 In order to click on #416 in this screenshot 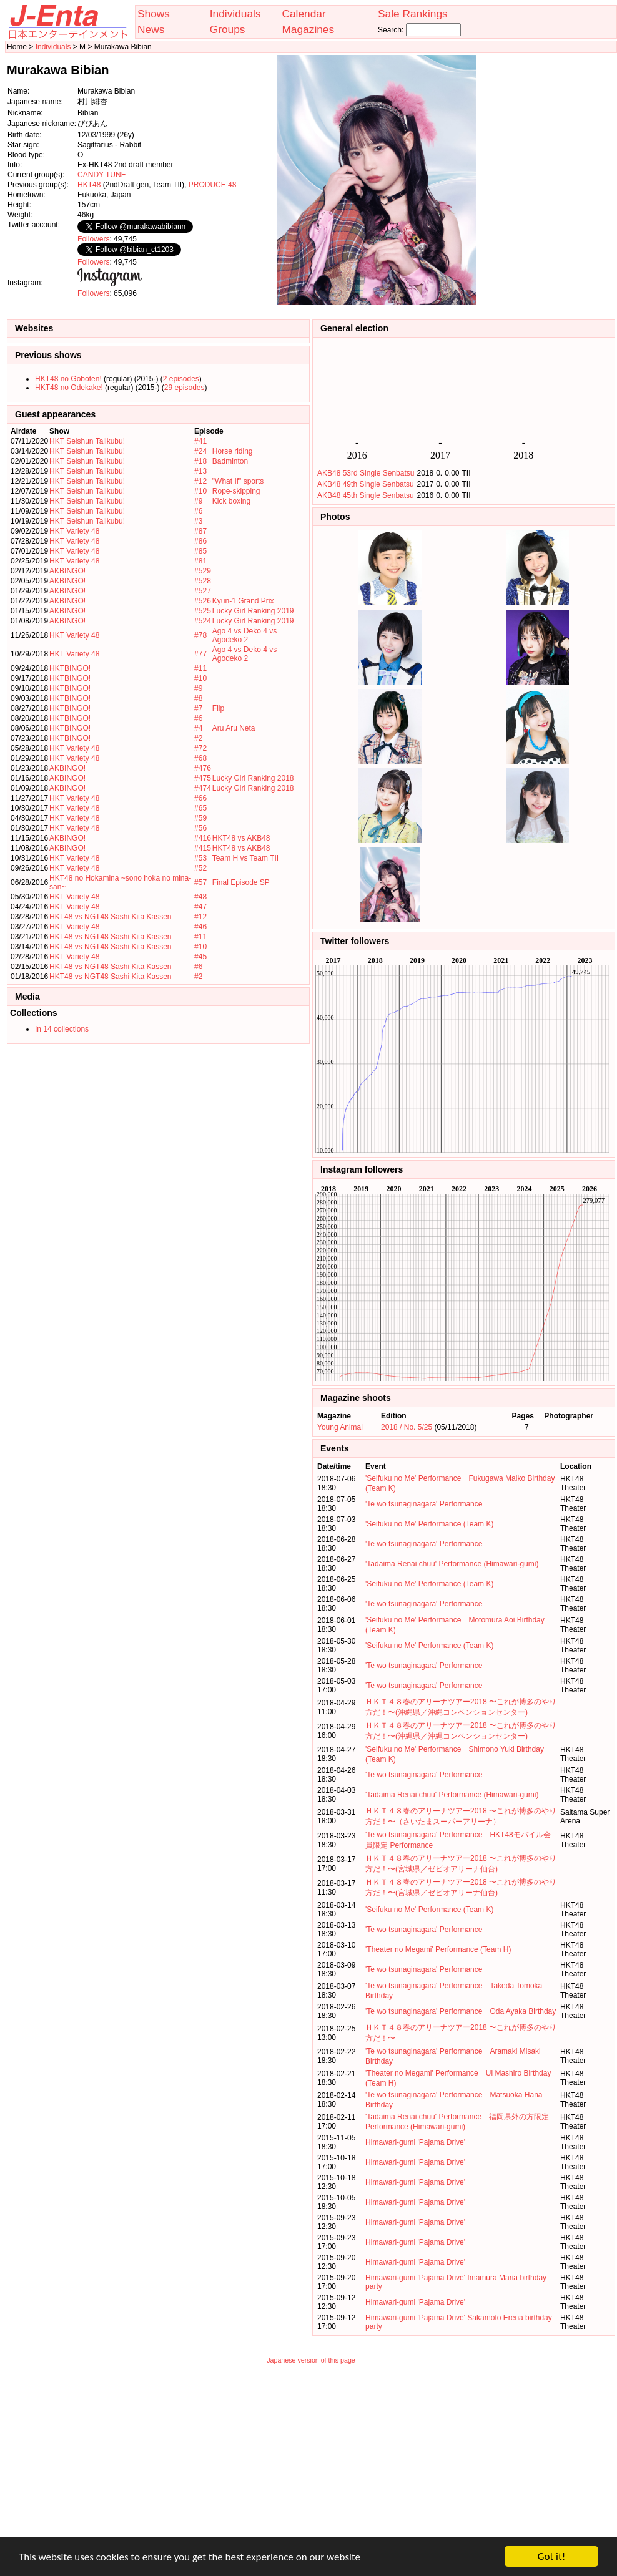, I will do `click(202, 838)`.